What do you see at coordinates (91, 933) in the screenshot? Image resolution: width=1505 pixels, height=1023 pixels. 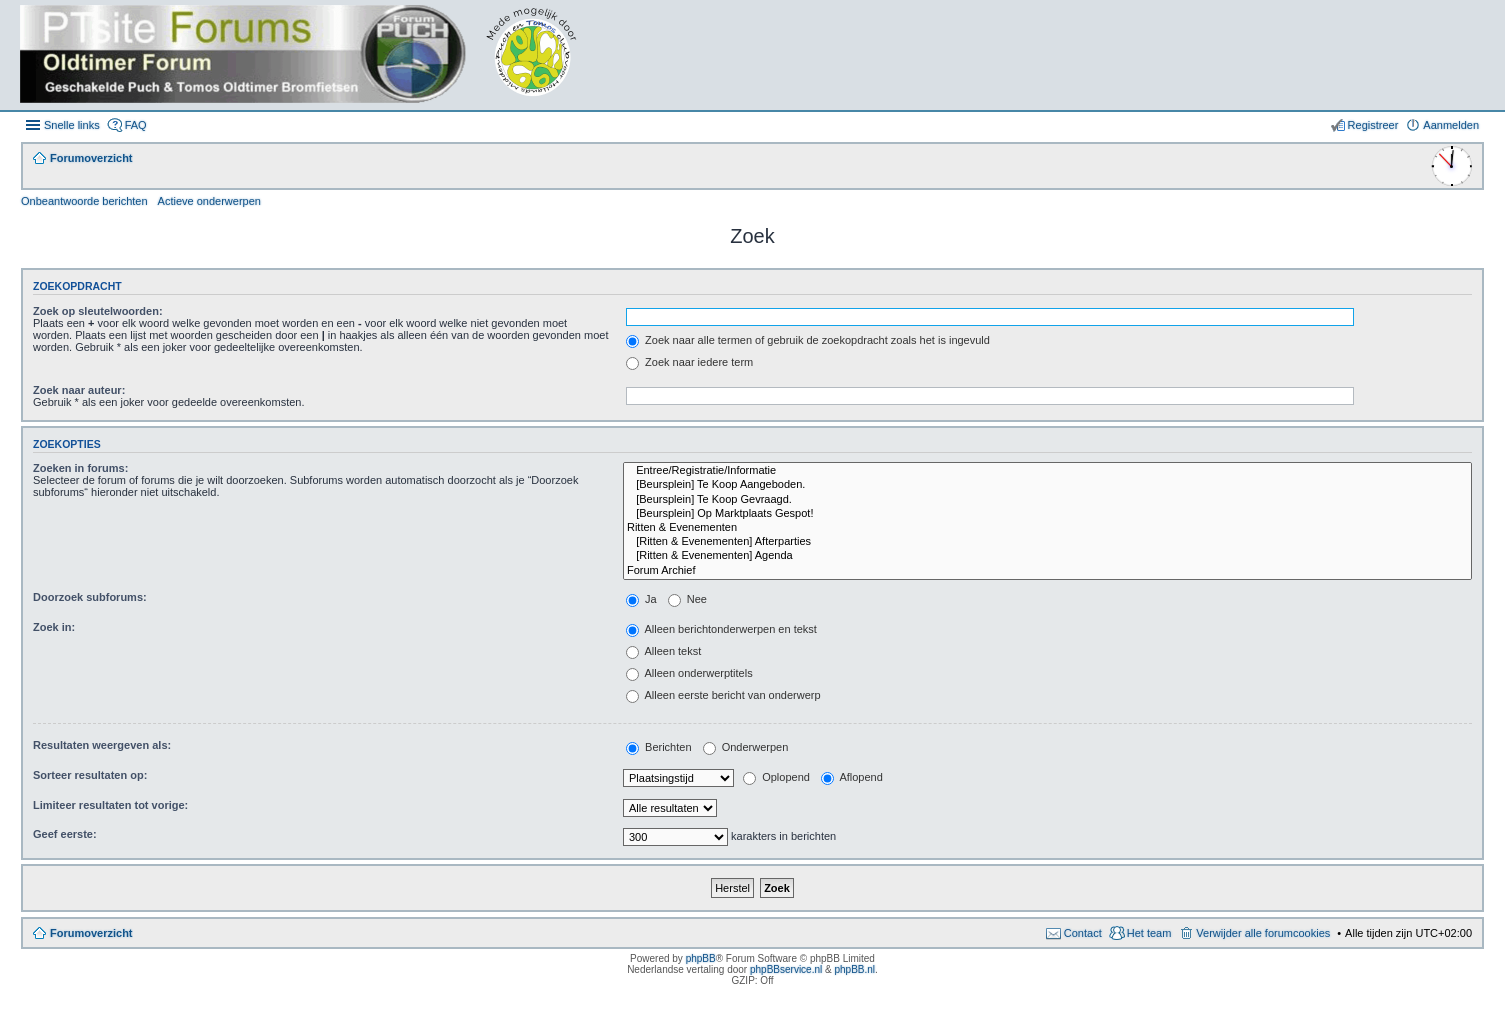 I see `Forumoverzicht` at bounding box center [91, 933].